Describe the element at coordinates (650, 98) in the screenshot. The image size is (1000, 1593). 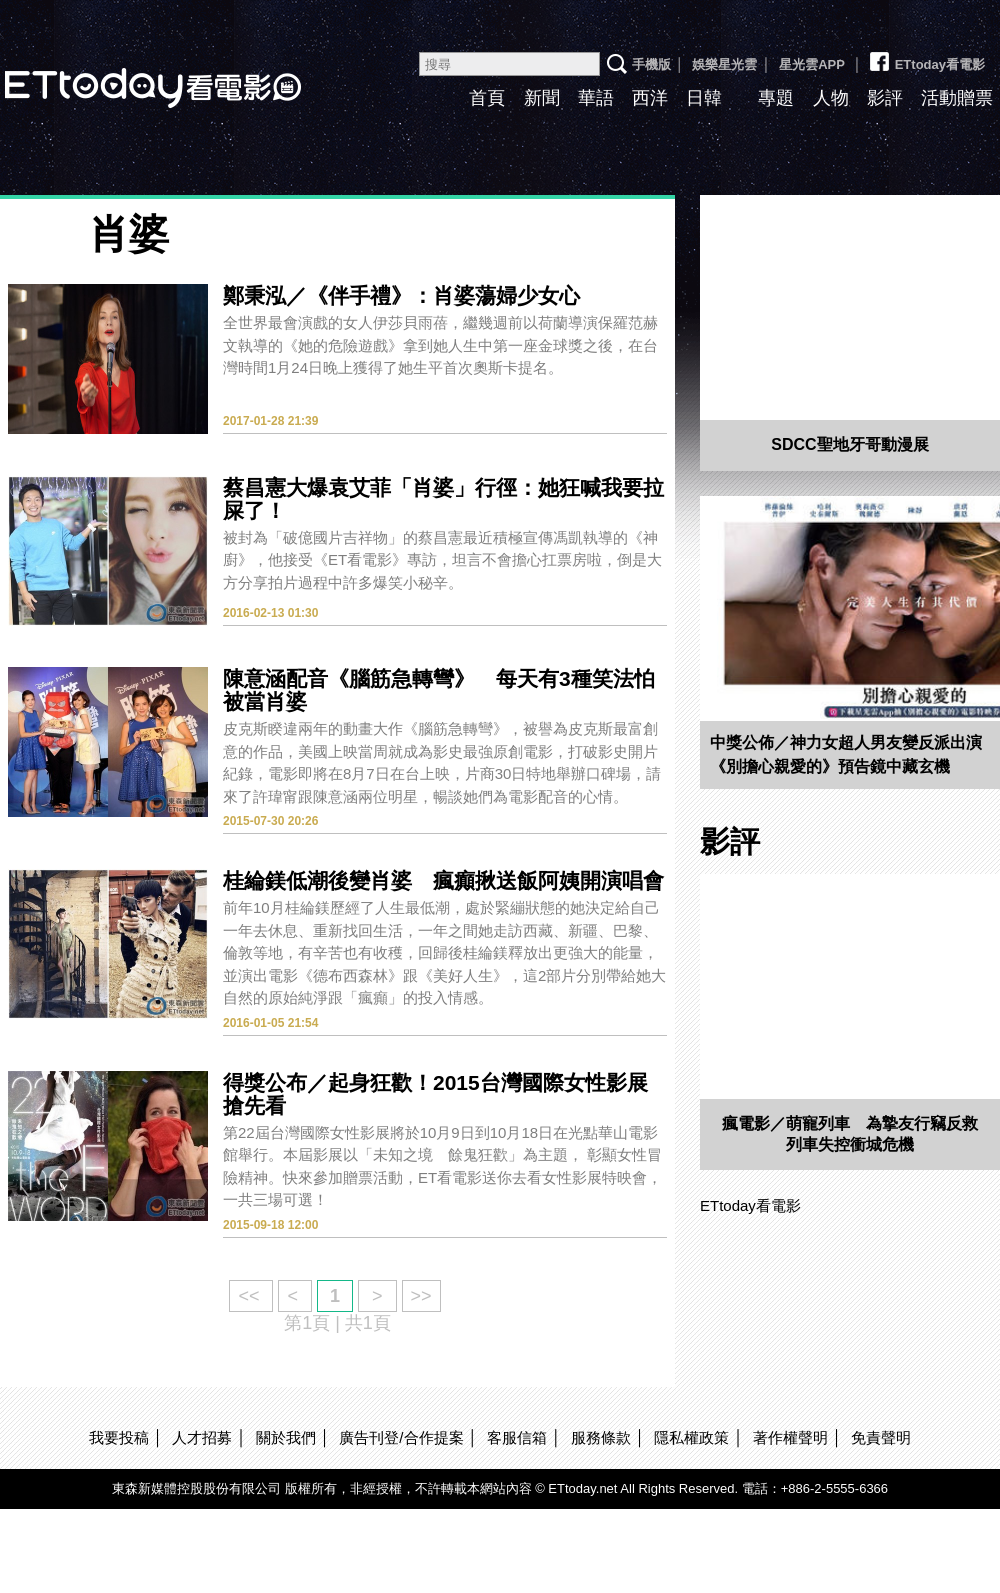
I see `西洋` at that location.